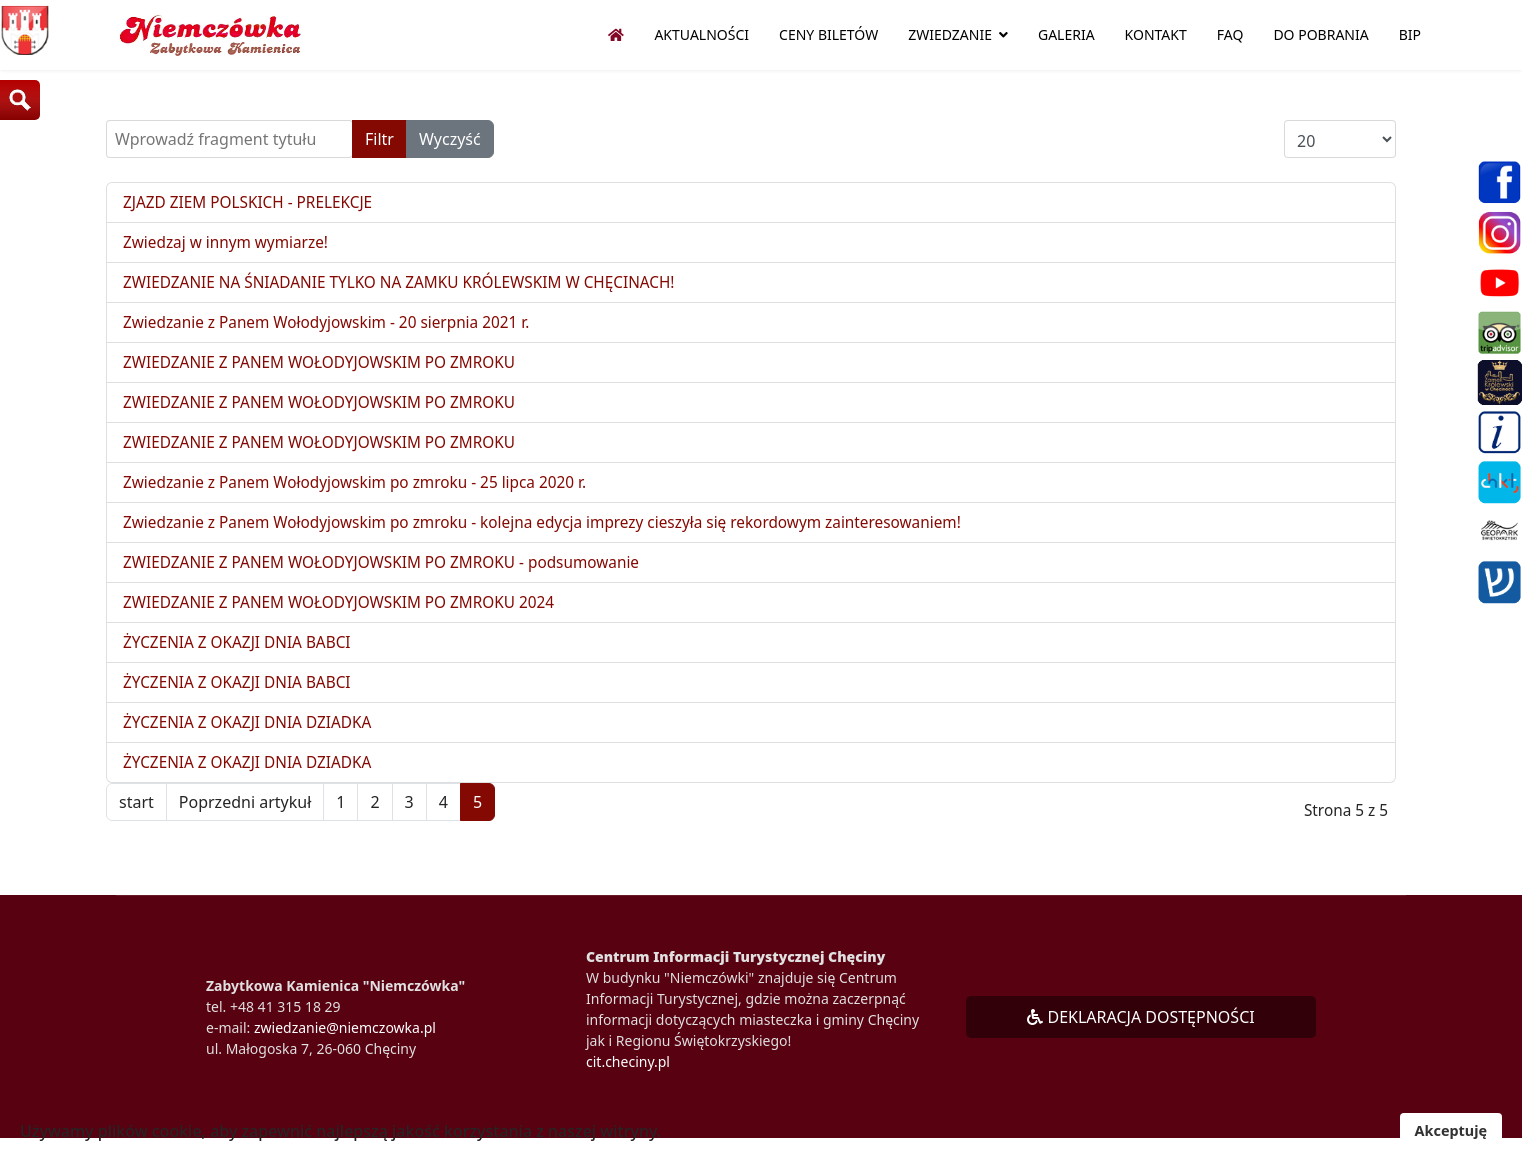 This screenshot has height=1169, width=1522. Describe the element at coordinates (379, 139) in the screenshot. I see `Filtr` at that location.